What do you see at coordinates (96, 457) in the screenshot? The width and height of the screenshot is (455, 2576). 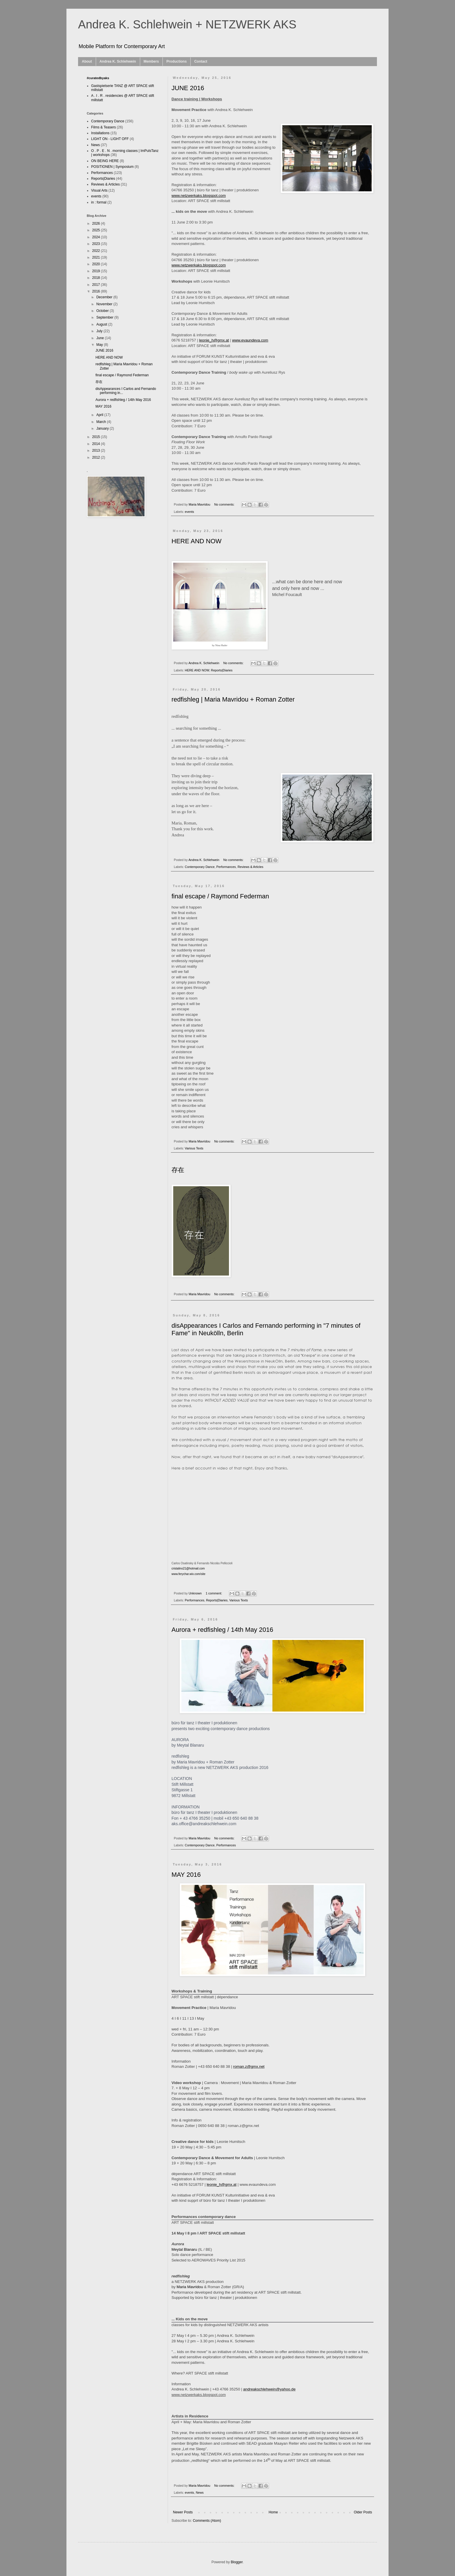 I see `2012` at bounding box center [96, 457].